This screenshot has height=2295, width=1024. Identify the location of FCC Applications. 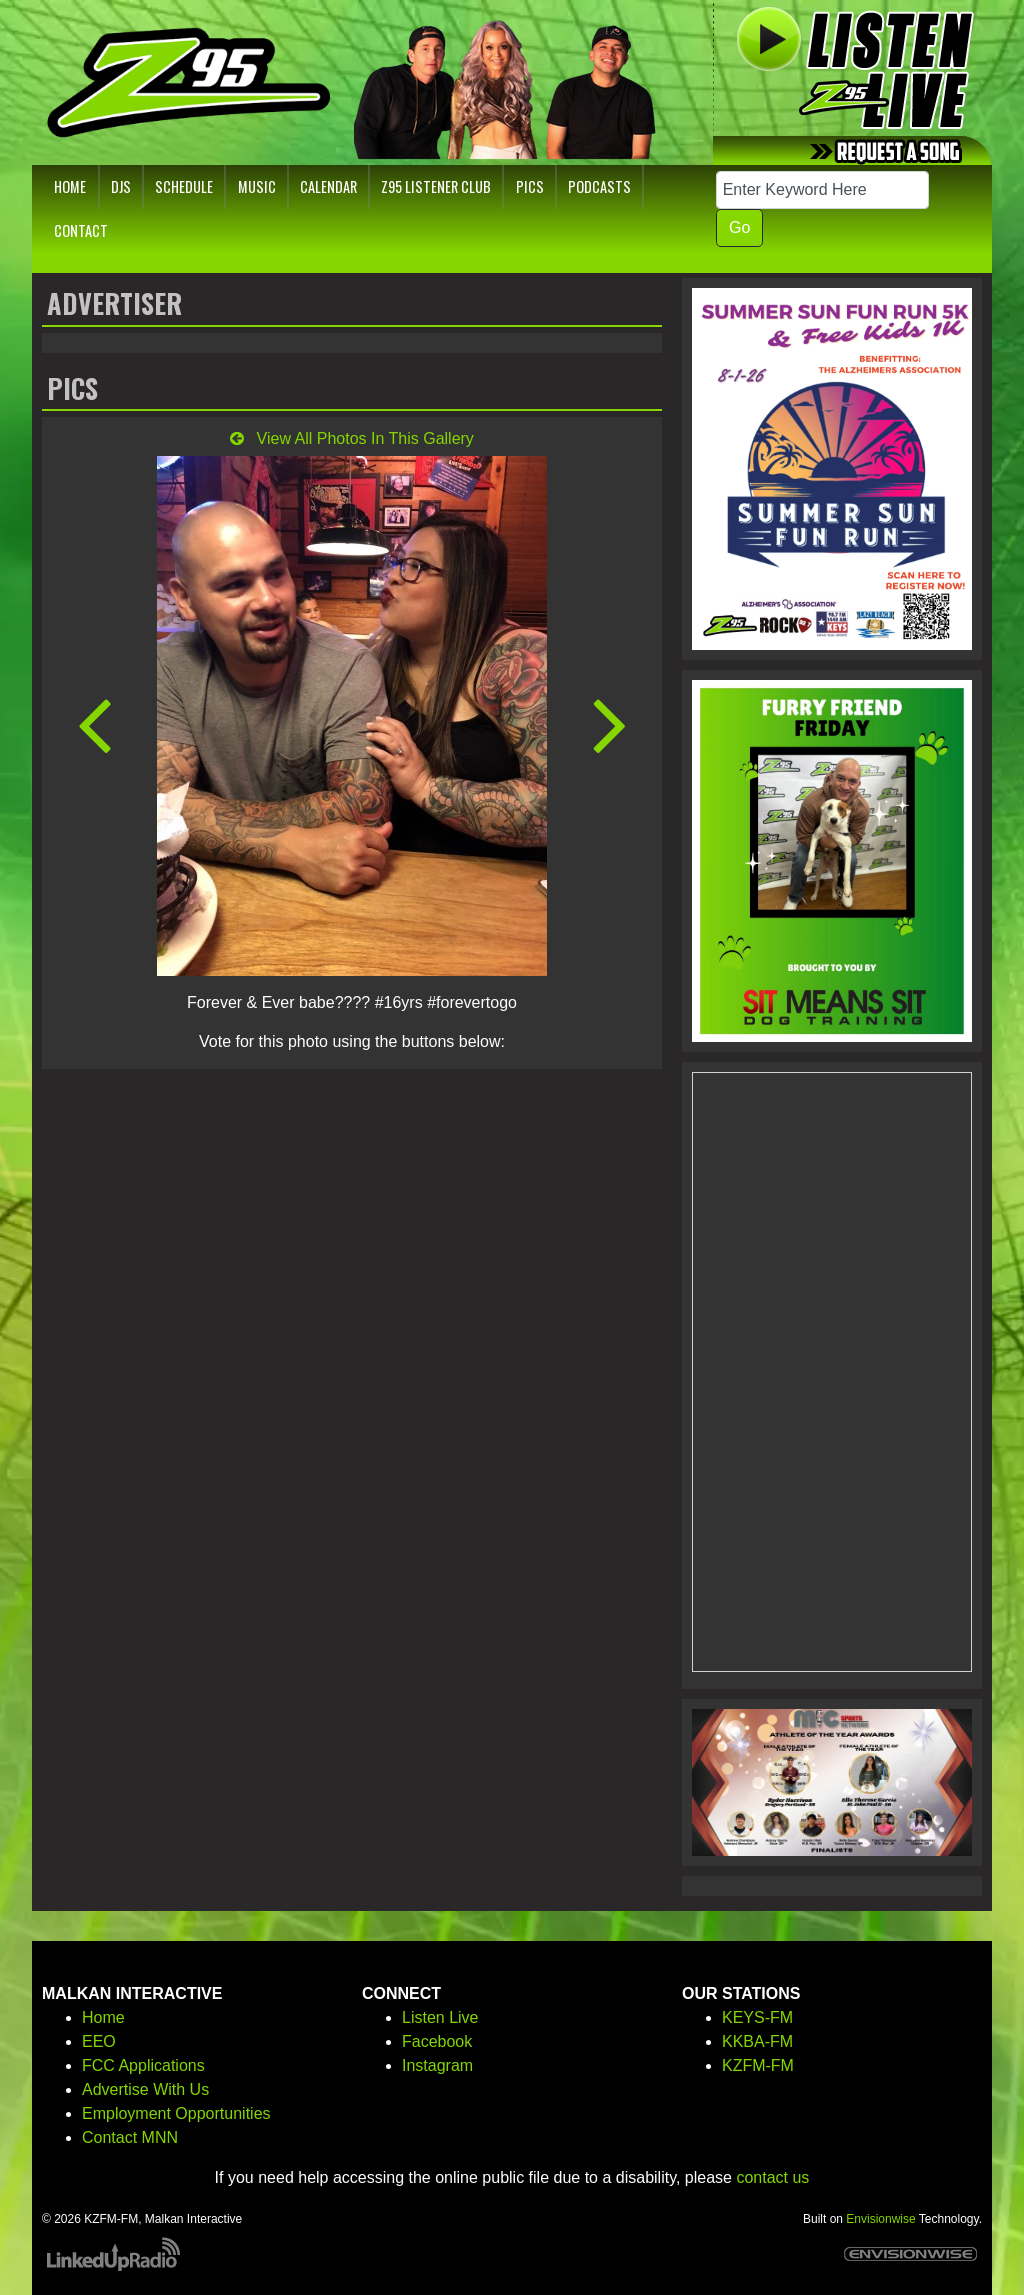
(143, 2065).